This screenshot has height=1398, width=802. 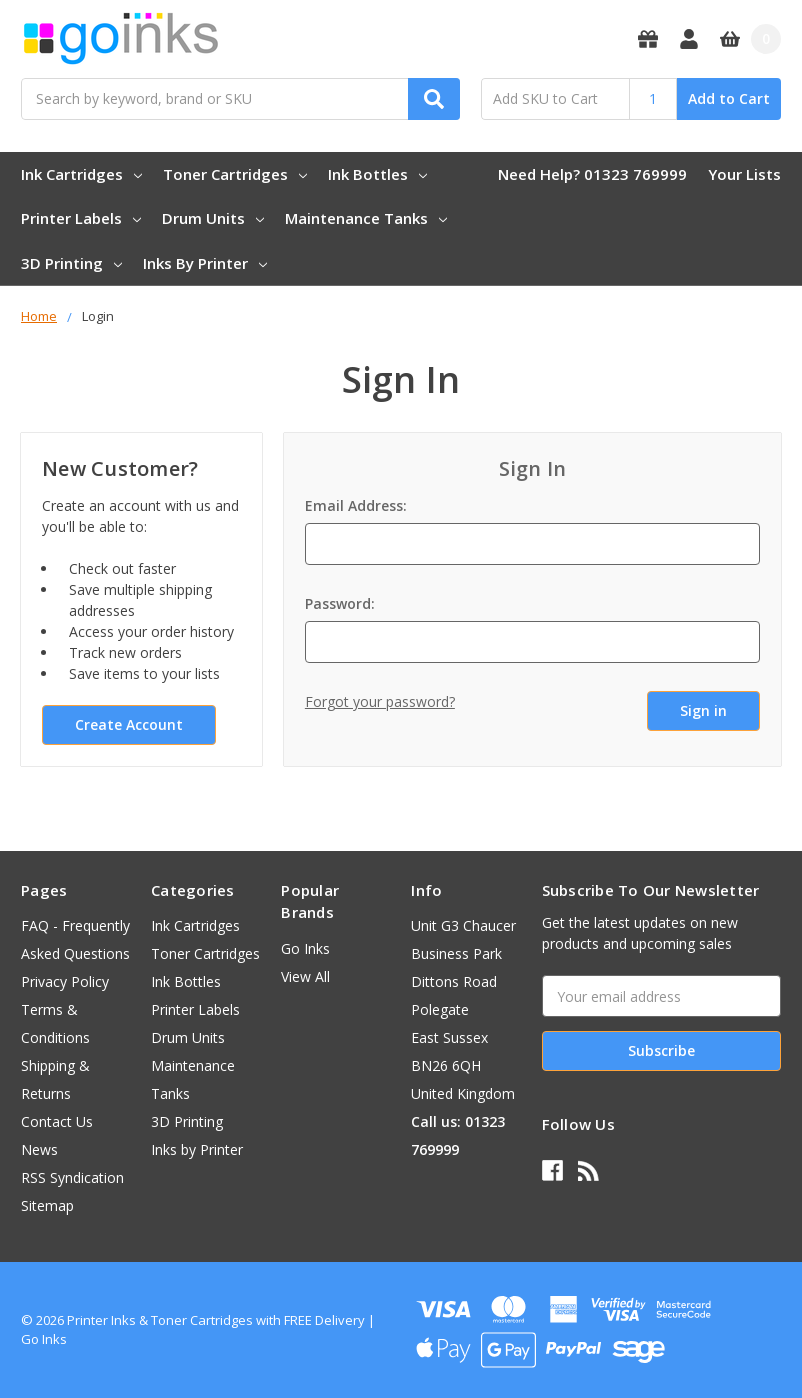 What do you see at coordinates (205, 263) in the screenshot?
I see `Inks by Printer` at bounding box center [205, 263].